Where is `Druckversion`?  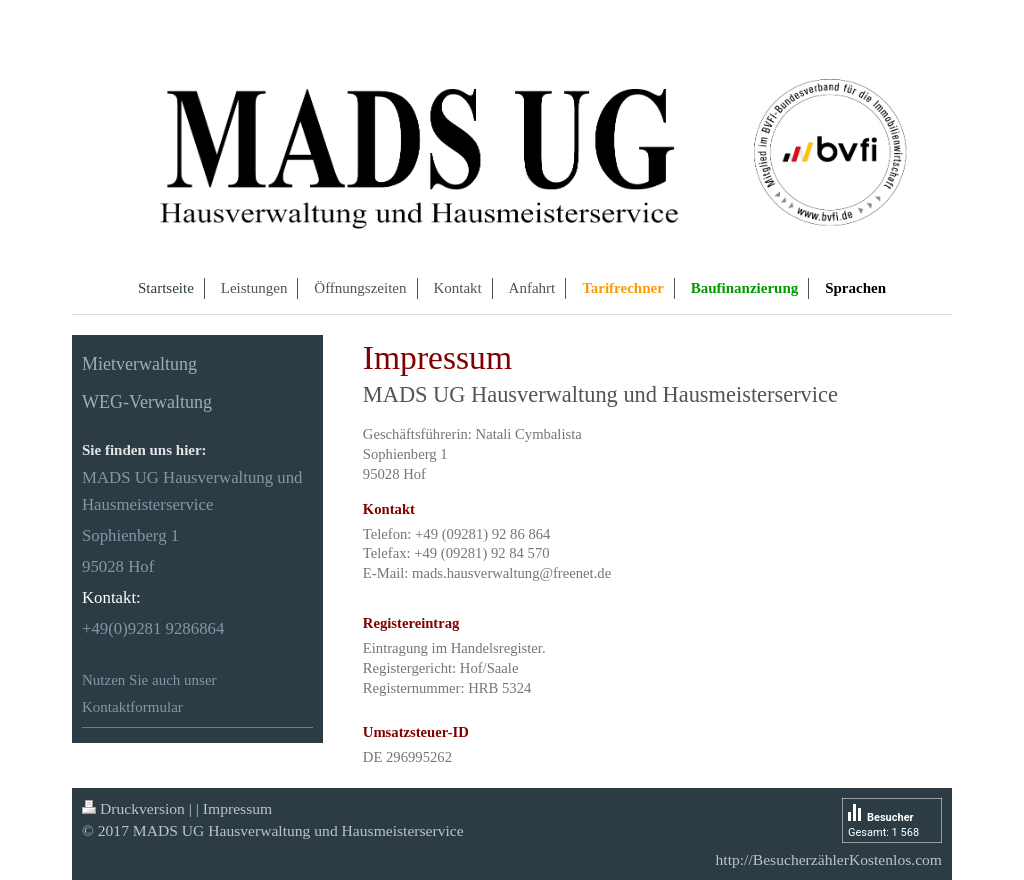
Druckversion is located at coordinates (133, 808).